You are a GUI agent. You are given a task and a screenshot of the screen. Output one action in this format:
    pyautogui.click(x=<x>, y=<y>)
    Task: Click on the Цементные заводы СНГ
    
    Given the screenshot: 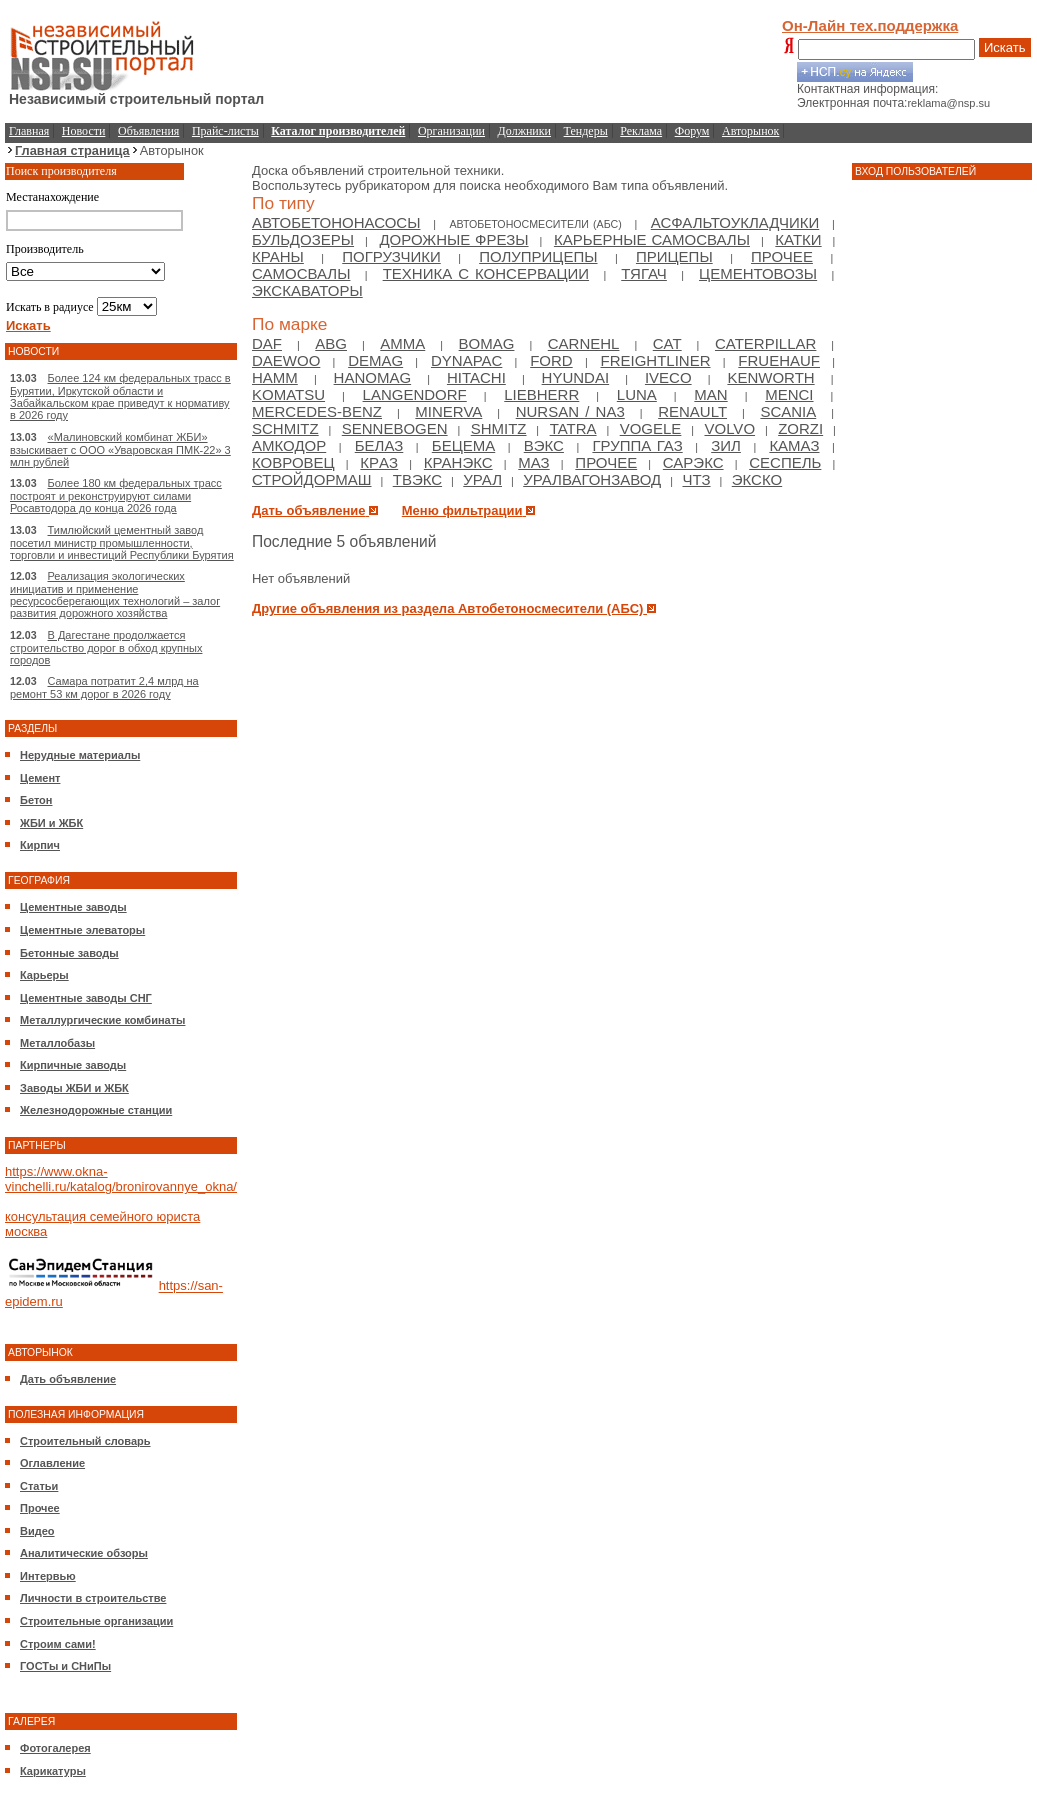 What is the action you would take?
    pyautogui.click(x=86, y=998)
    